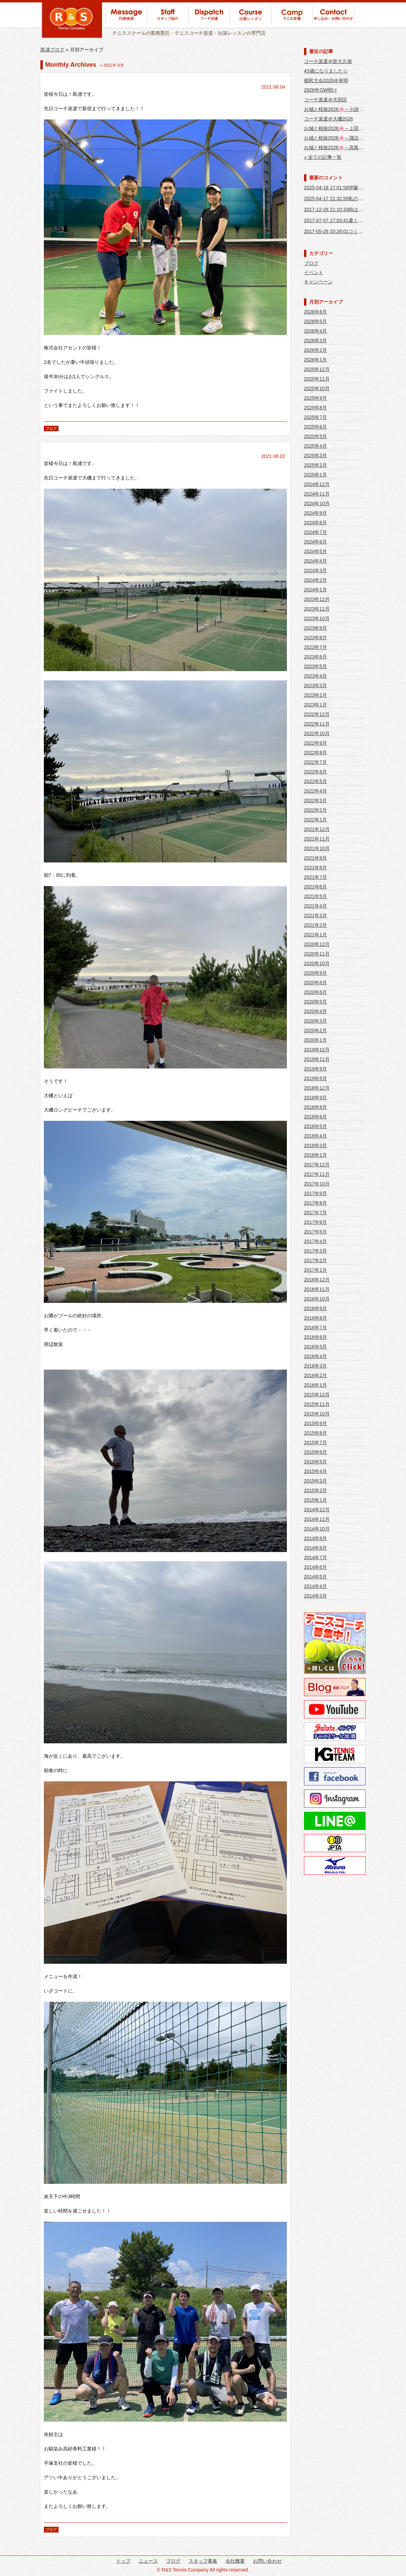 Image resolution: width=406 pixels, height=2576 pixels. Describe the element at coordinates (317, 733) in the screenshot. I see `2022年10月` at that location.